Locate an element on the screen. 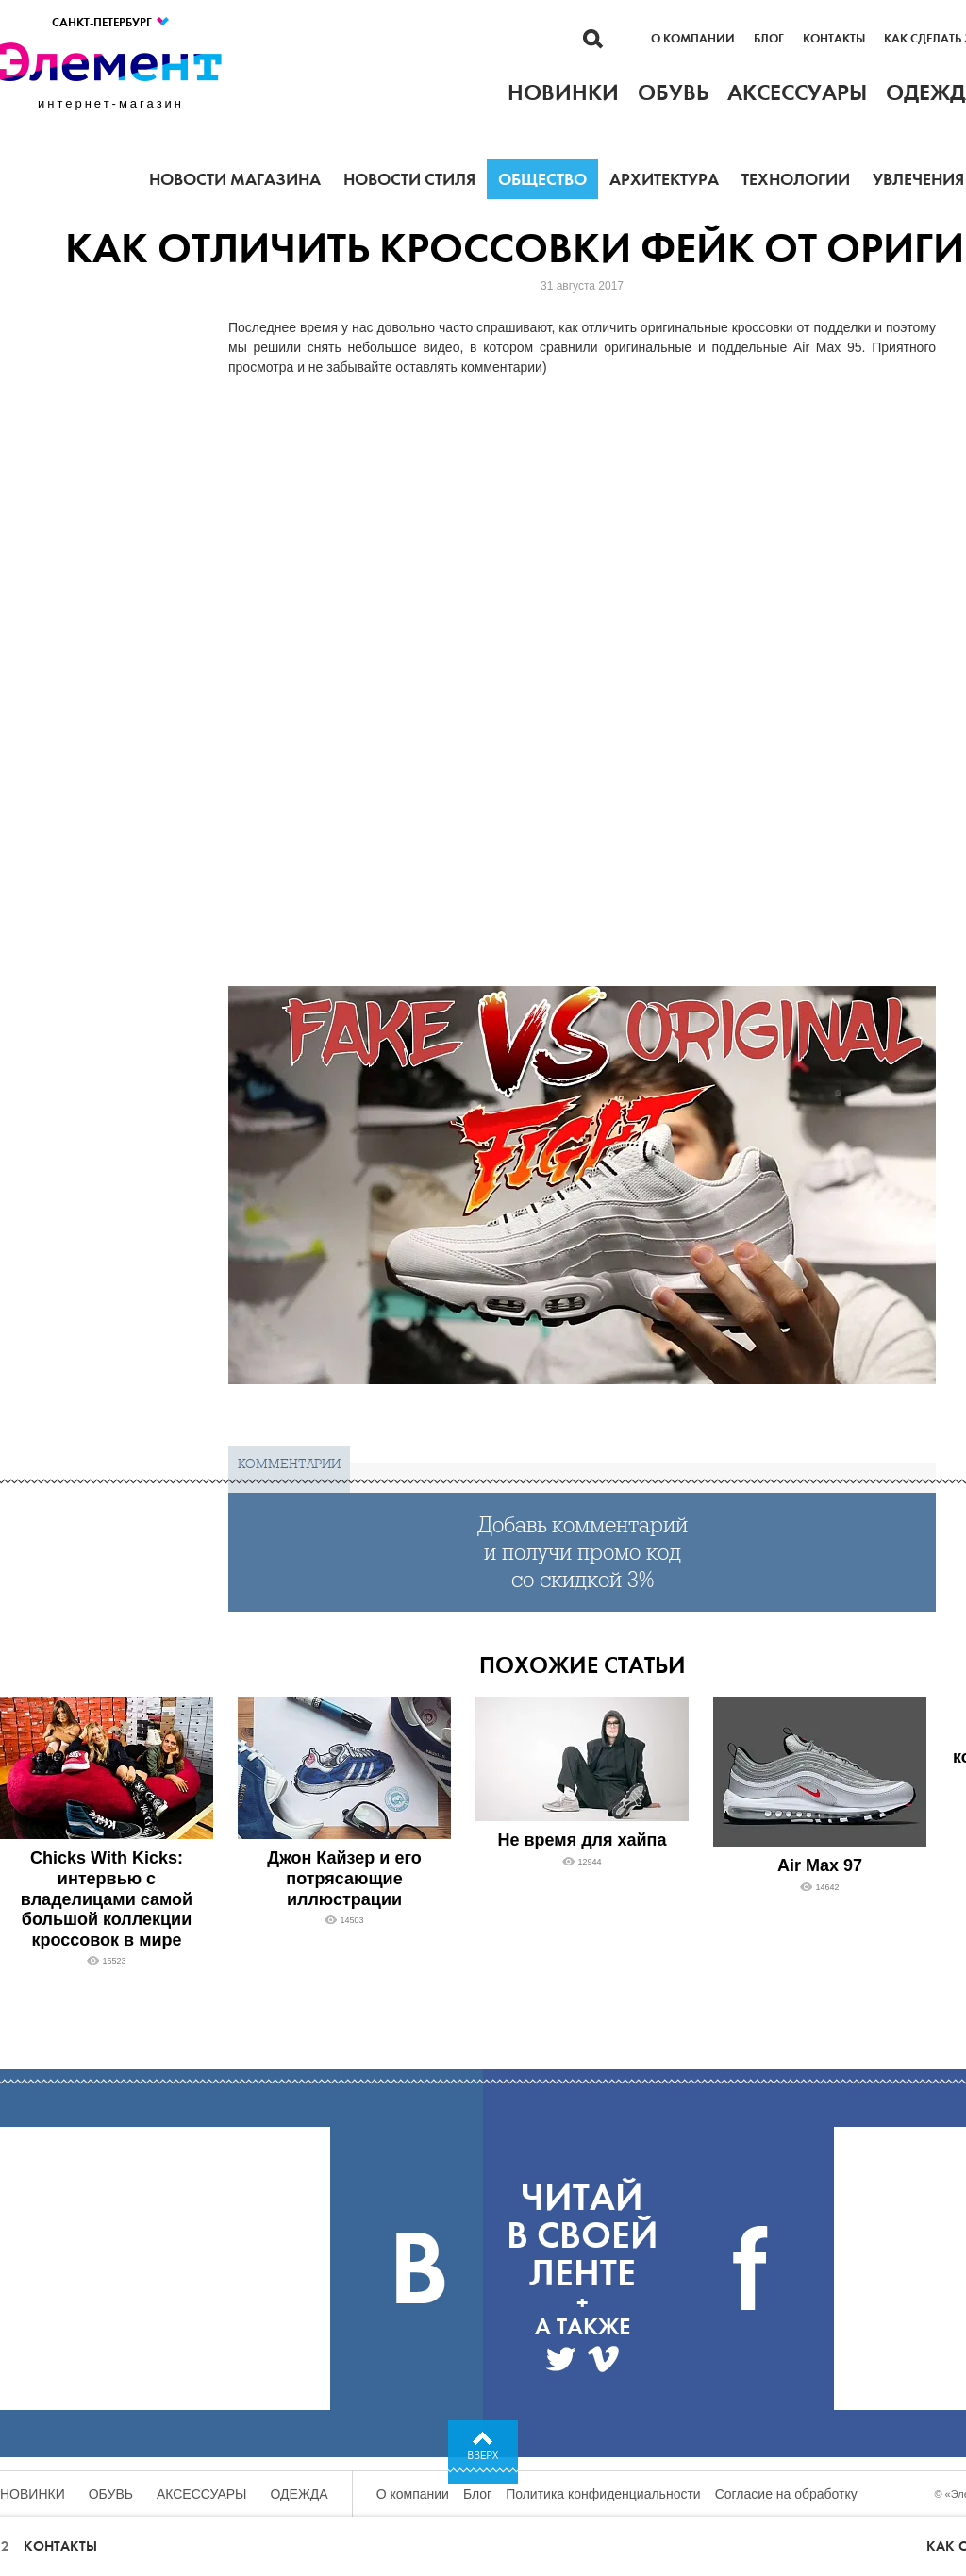 This screenshot has width=966, height=2576. Новости стиля is located at coordinates (409, 179).